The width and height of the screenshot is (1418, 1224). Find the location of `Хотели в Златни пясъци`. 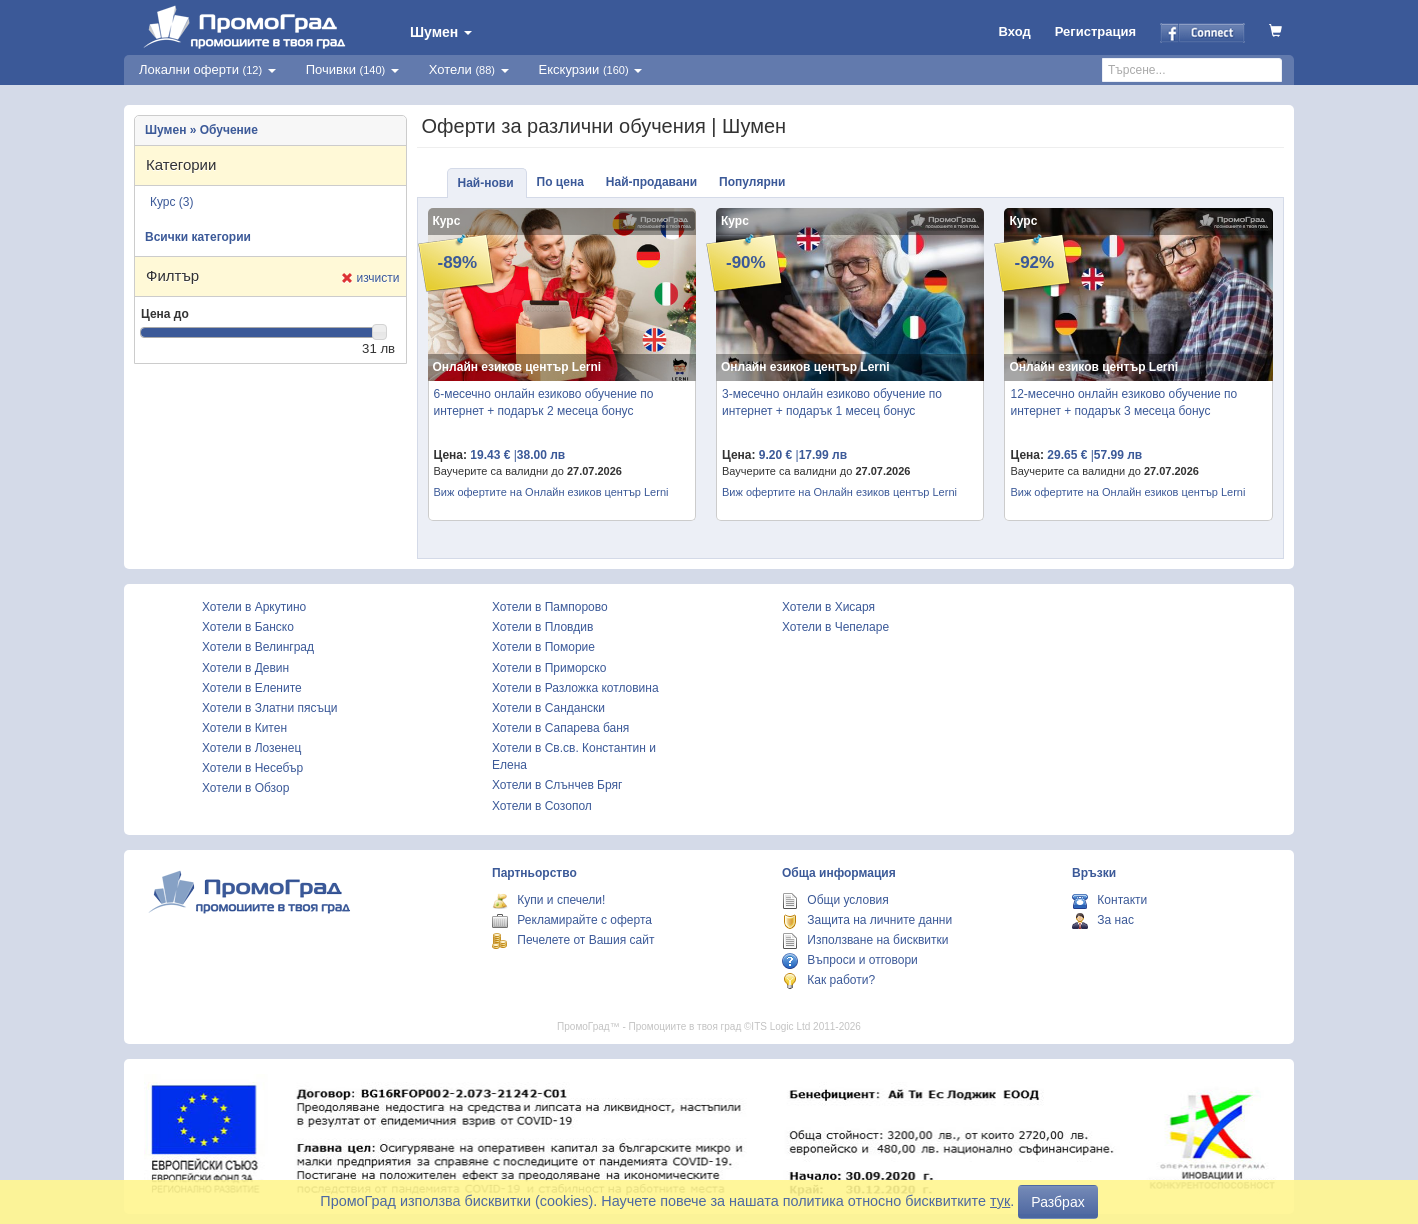

Хотели в Златни пясъци is located at coordinates (270, 708).